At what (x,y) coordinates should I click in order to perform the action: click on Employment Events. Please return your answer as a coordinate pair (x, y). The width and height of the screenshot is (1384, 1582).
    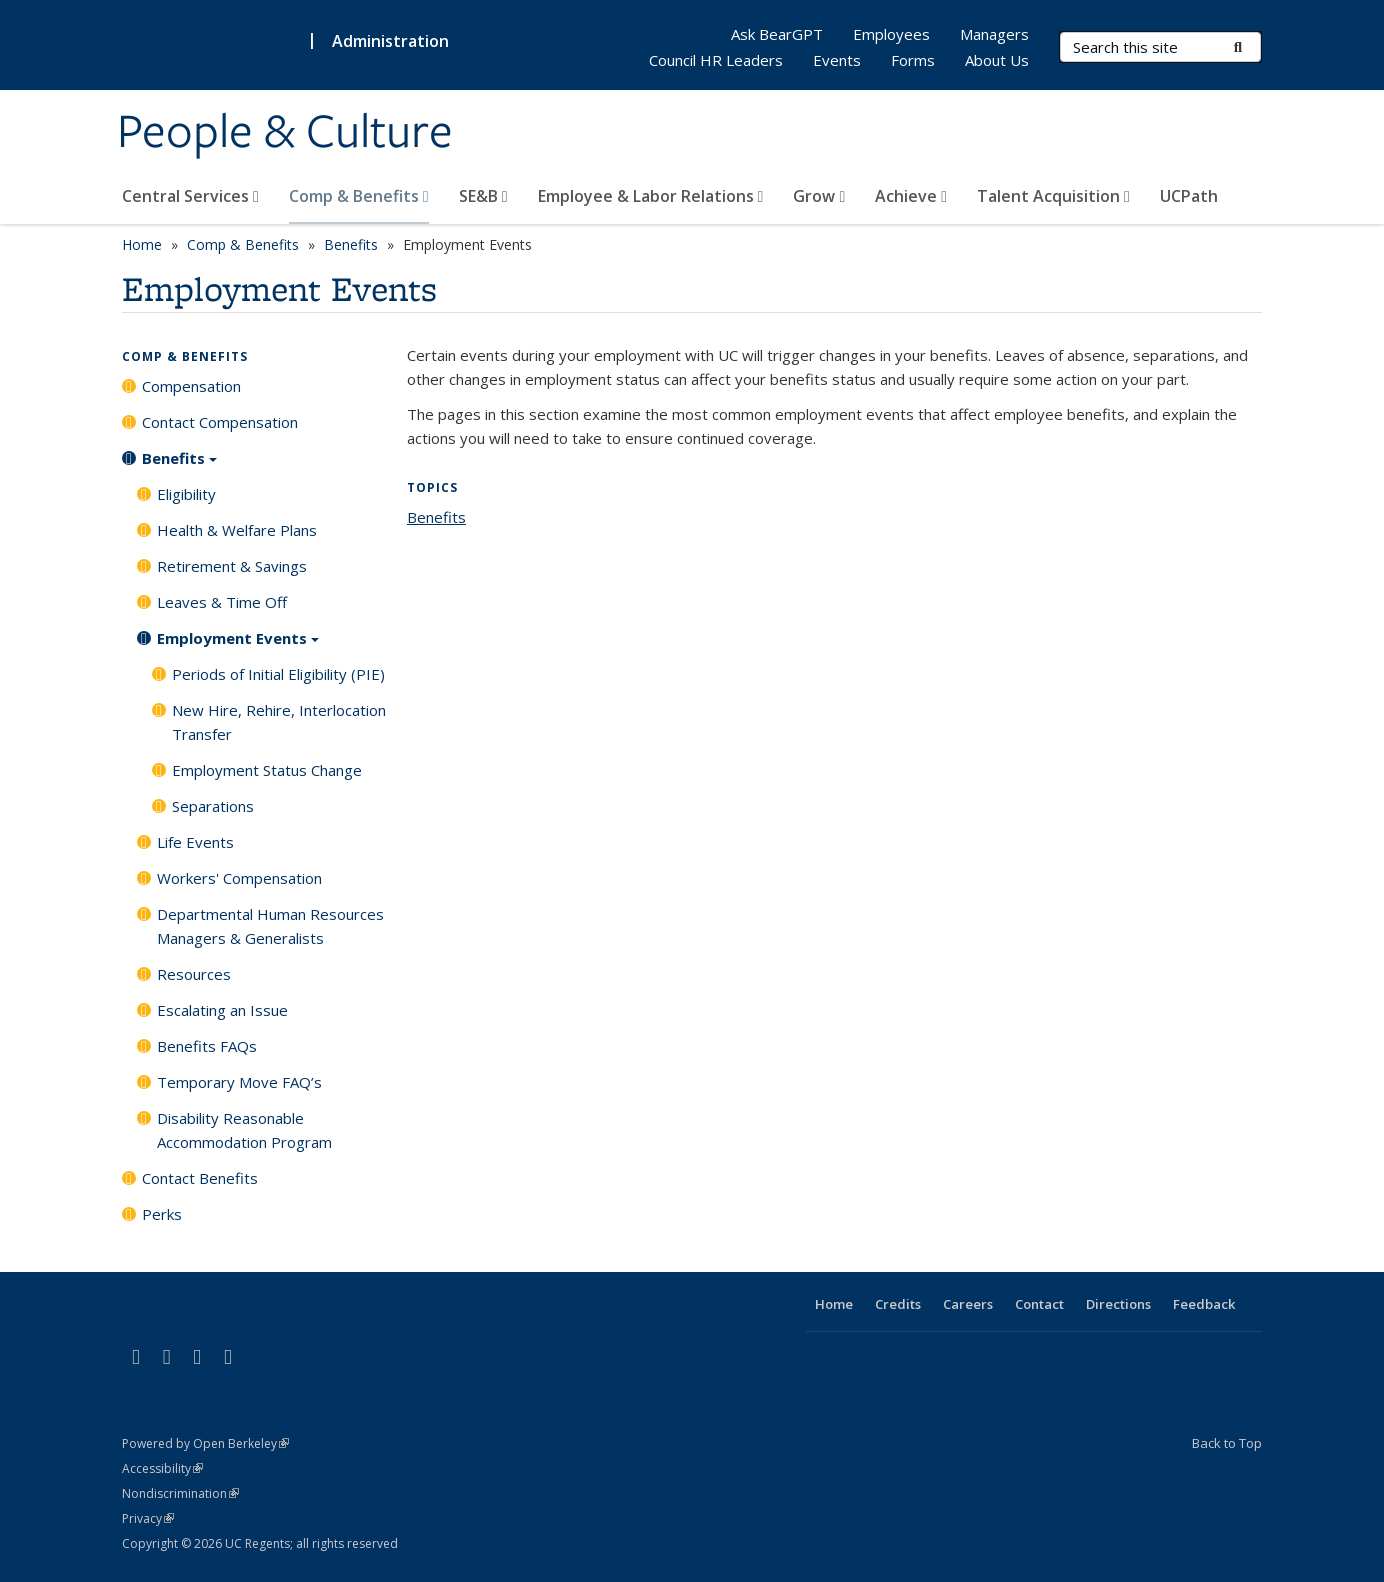
    Looking at the image, I should click on (238, 645).